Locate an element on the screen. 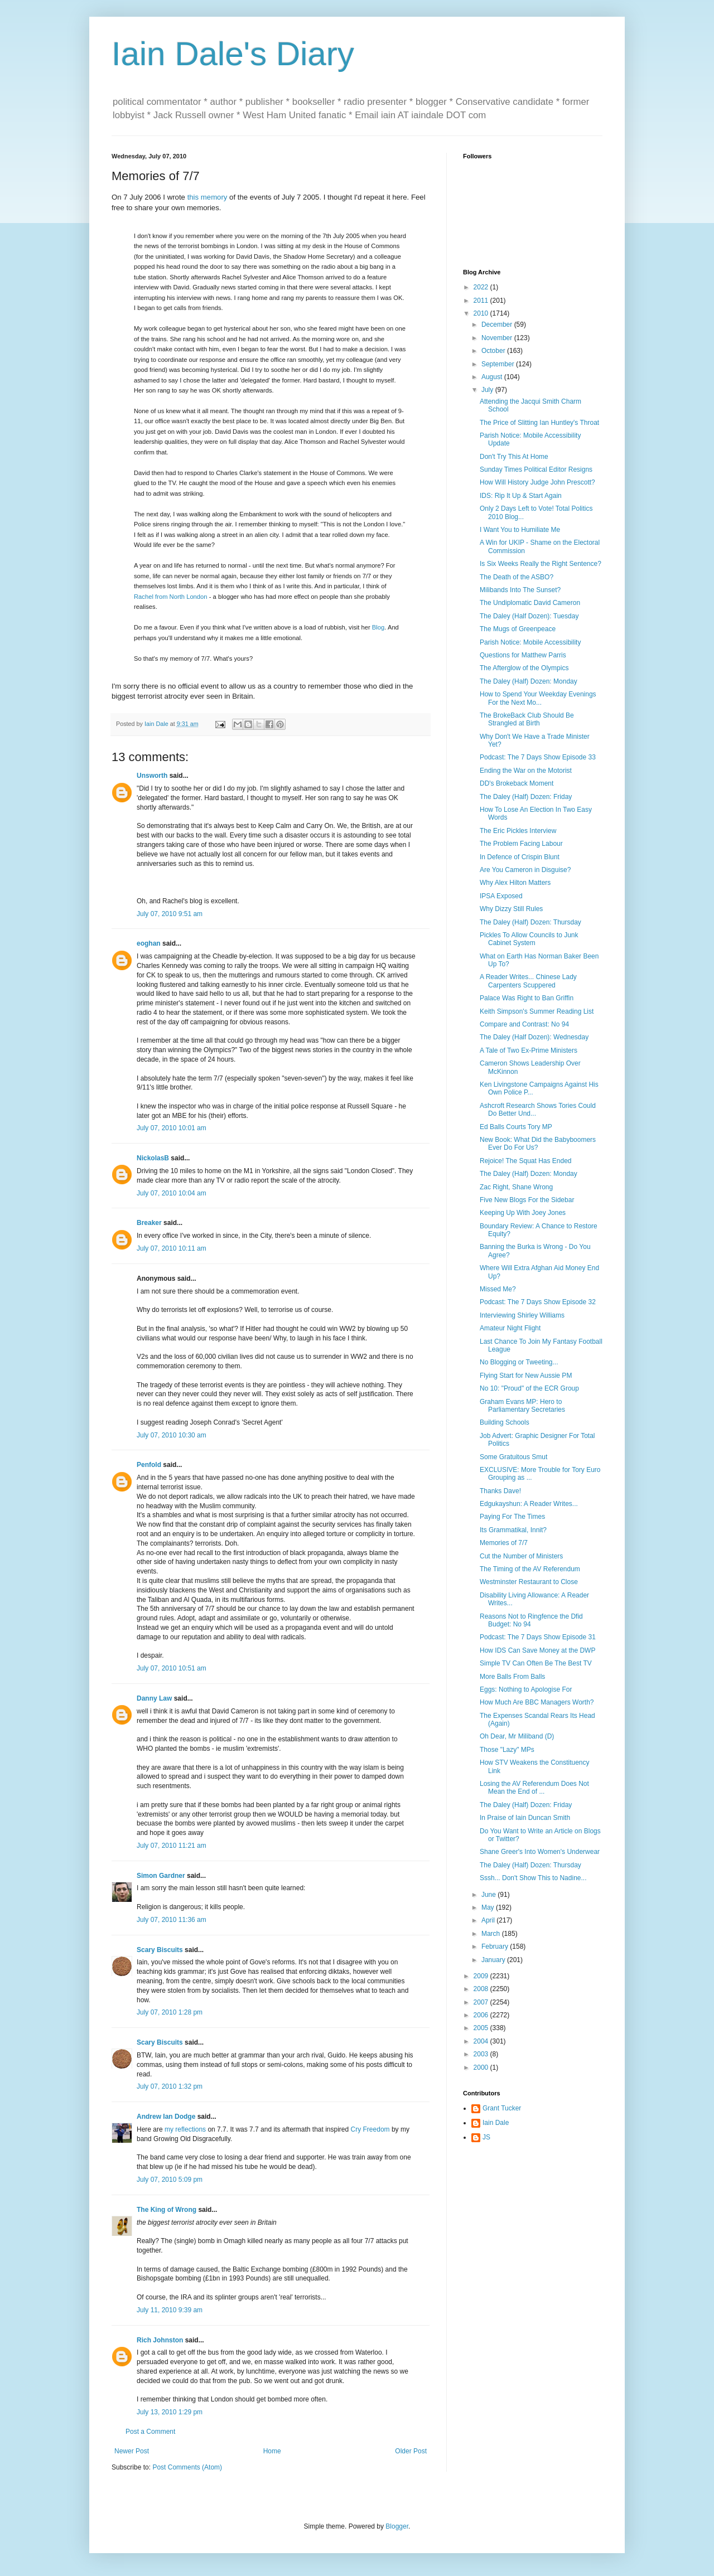  Post a Comment is located at coordinates (150, 2431).